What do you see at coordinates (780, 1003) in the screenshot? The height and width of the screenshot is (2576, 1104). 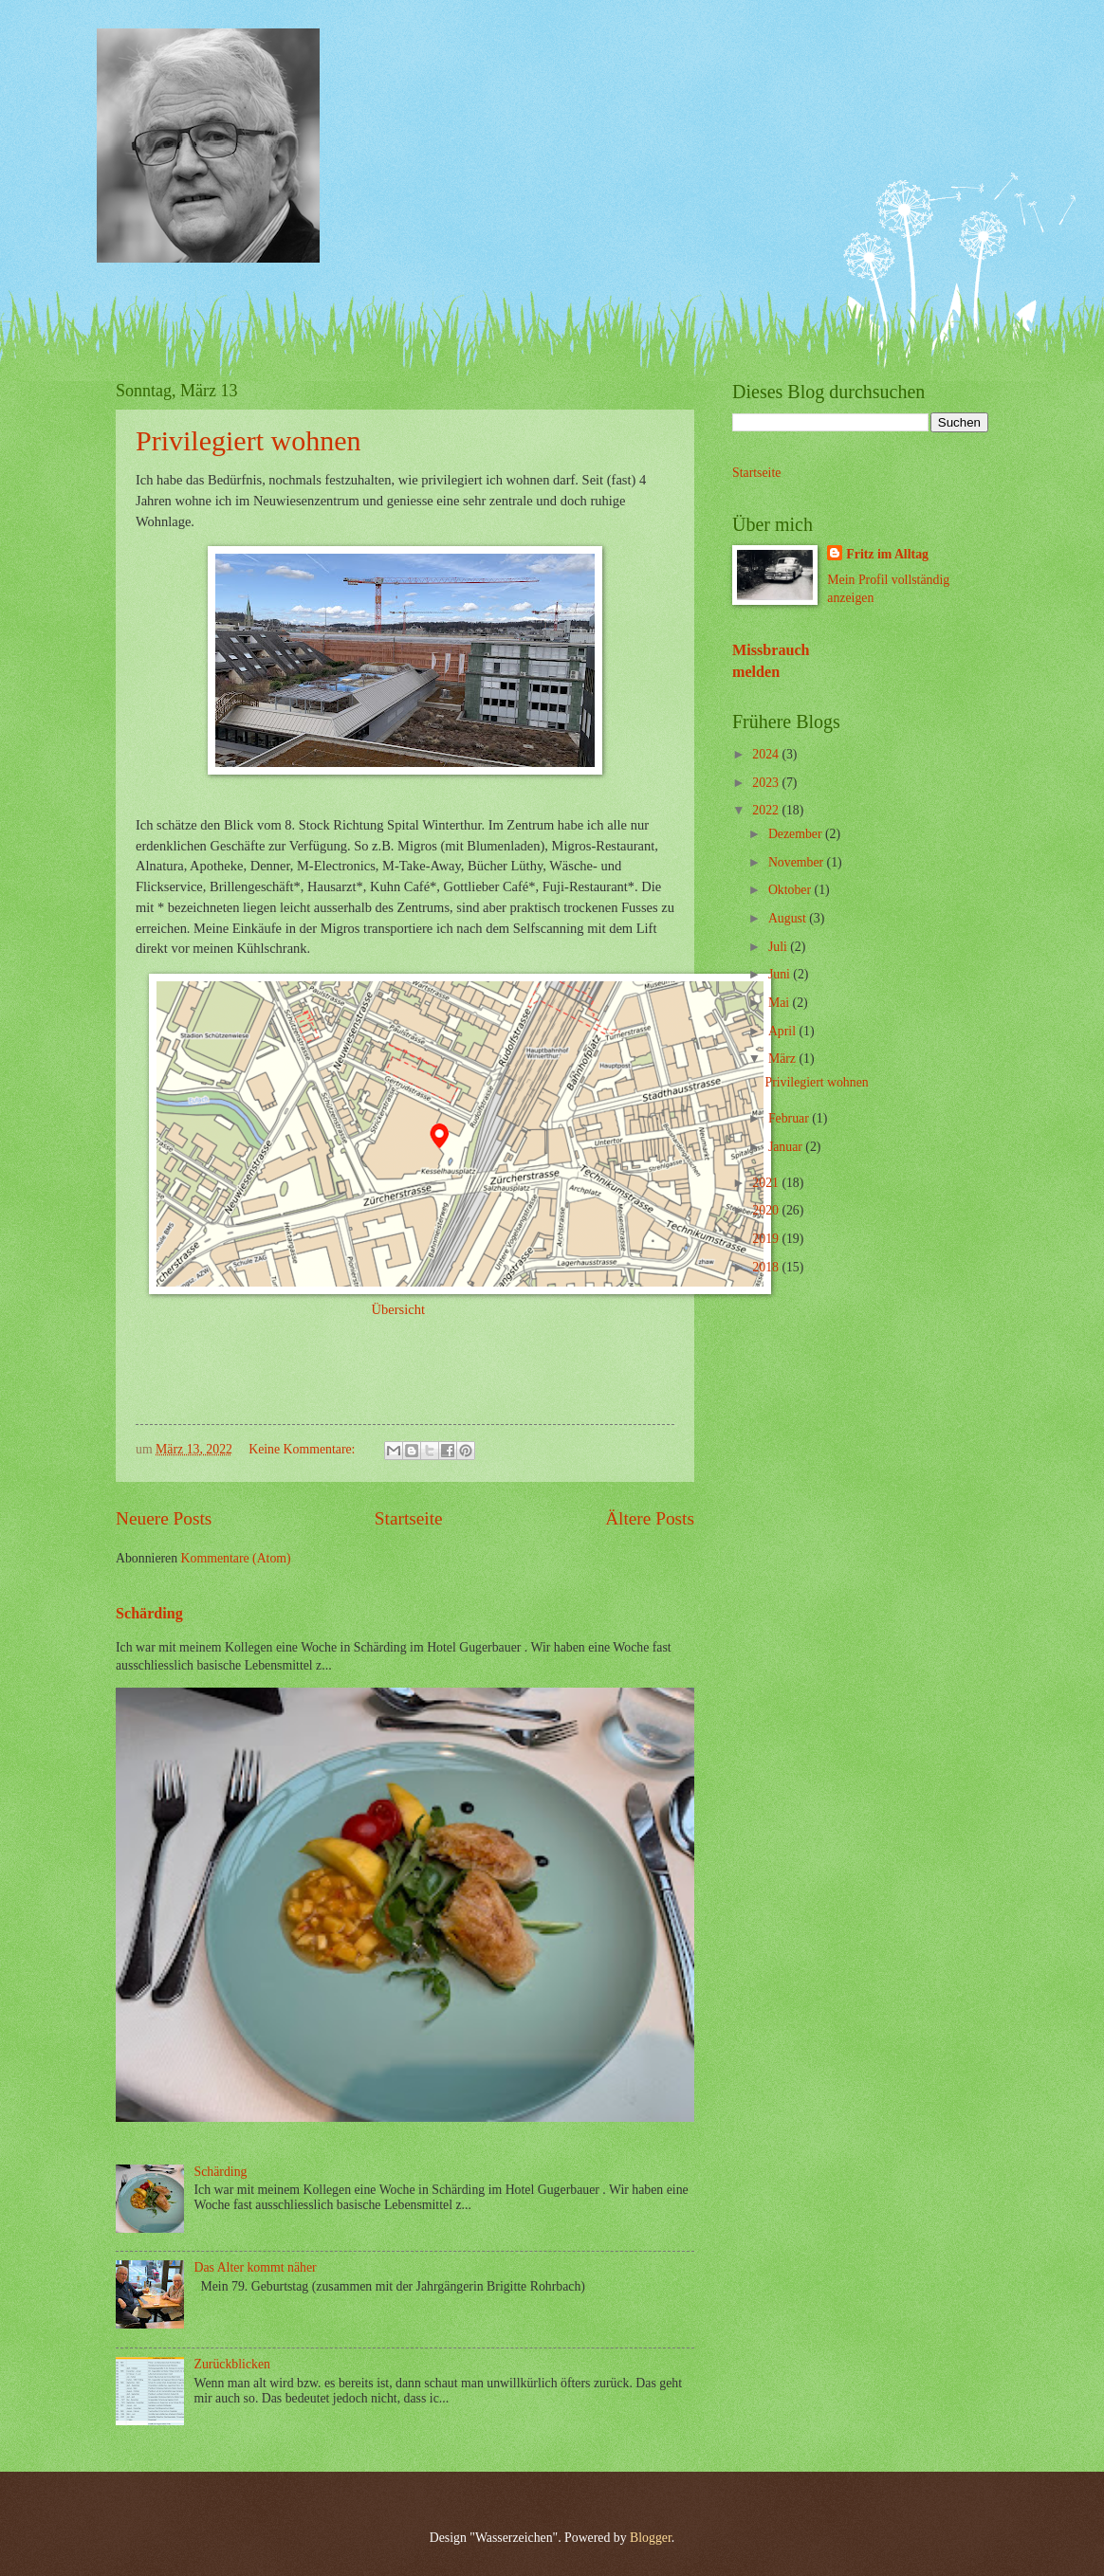 I see `Mai` at bounding box center [780, 1003].